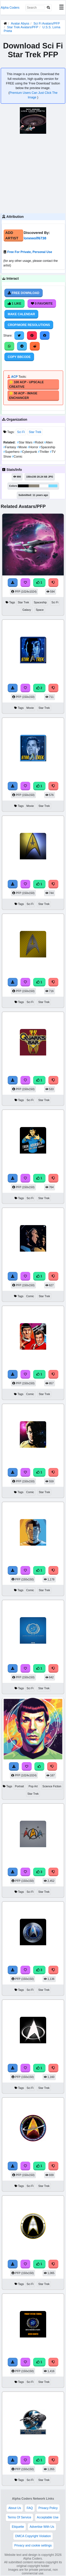 This screenshot has height=2576, width=66. Describe the element at coordinates (34, 485) in the screenshot. I see `#8c8679` at that location.